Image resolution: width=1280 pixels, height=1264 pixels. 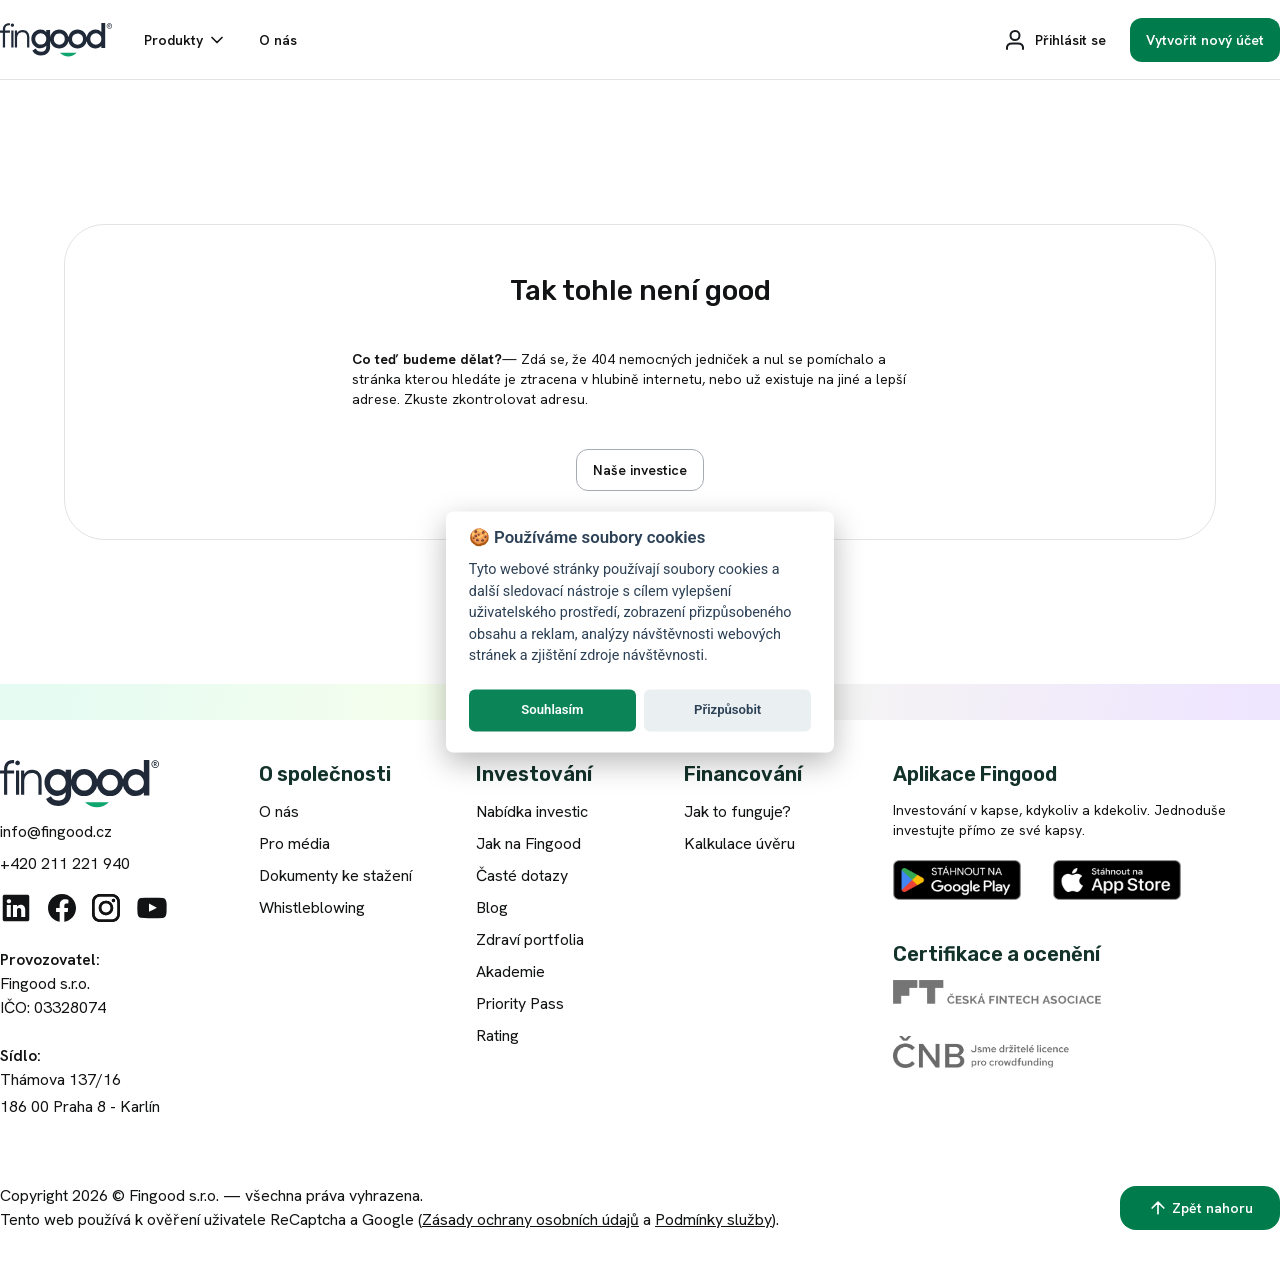 What do you see at coordinates (1205, 40) in the screenshot?
I see `[Vytvořit nový účet]` at bounding box center [1205, 40].